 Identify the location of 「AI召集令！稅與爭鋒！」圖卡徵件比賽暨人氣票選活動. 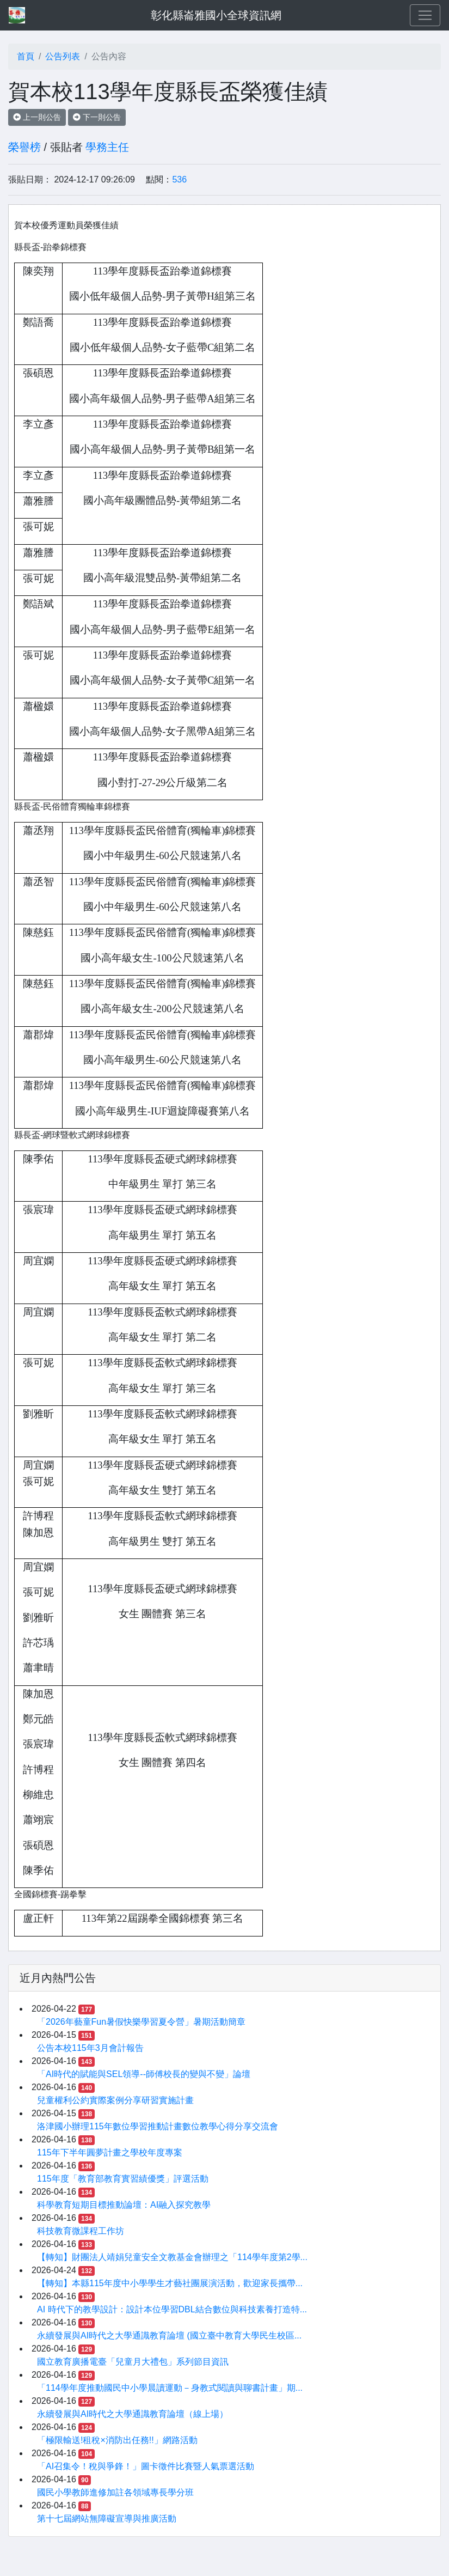
(145, 2466).